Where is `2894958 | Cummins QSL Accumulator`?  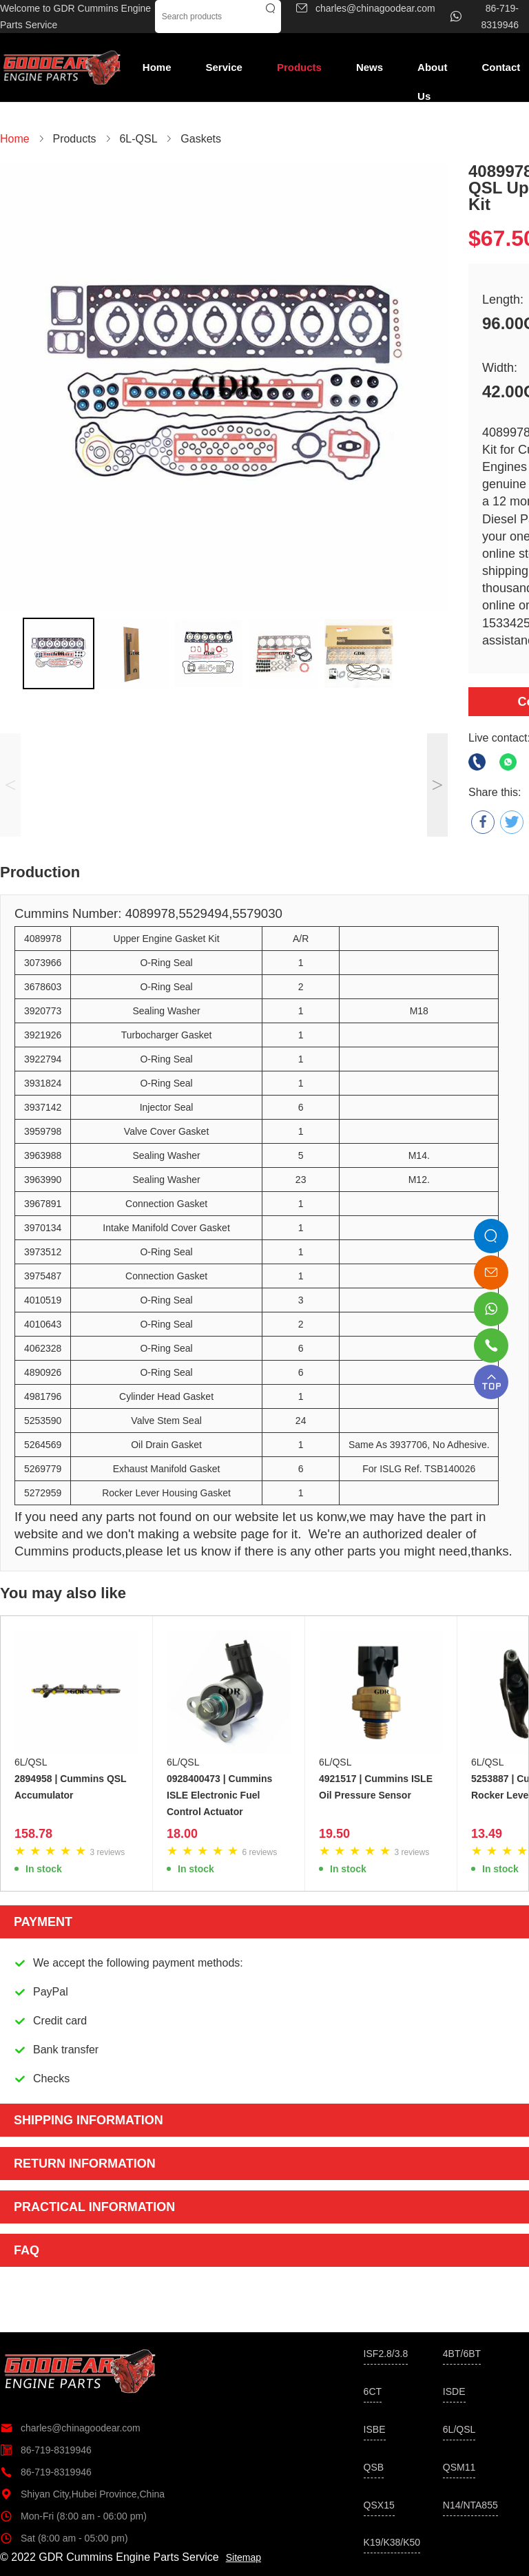
2894958 | Cummins QSL Accumulator is located at coordinates (70, 1787).